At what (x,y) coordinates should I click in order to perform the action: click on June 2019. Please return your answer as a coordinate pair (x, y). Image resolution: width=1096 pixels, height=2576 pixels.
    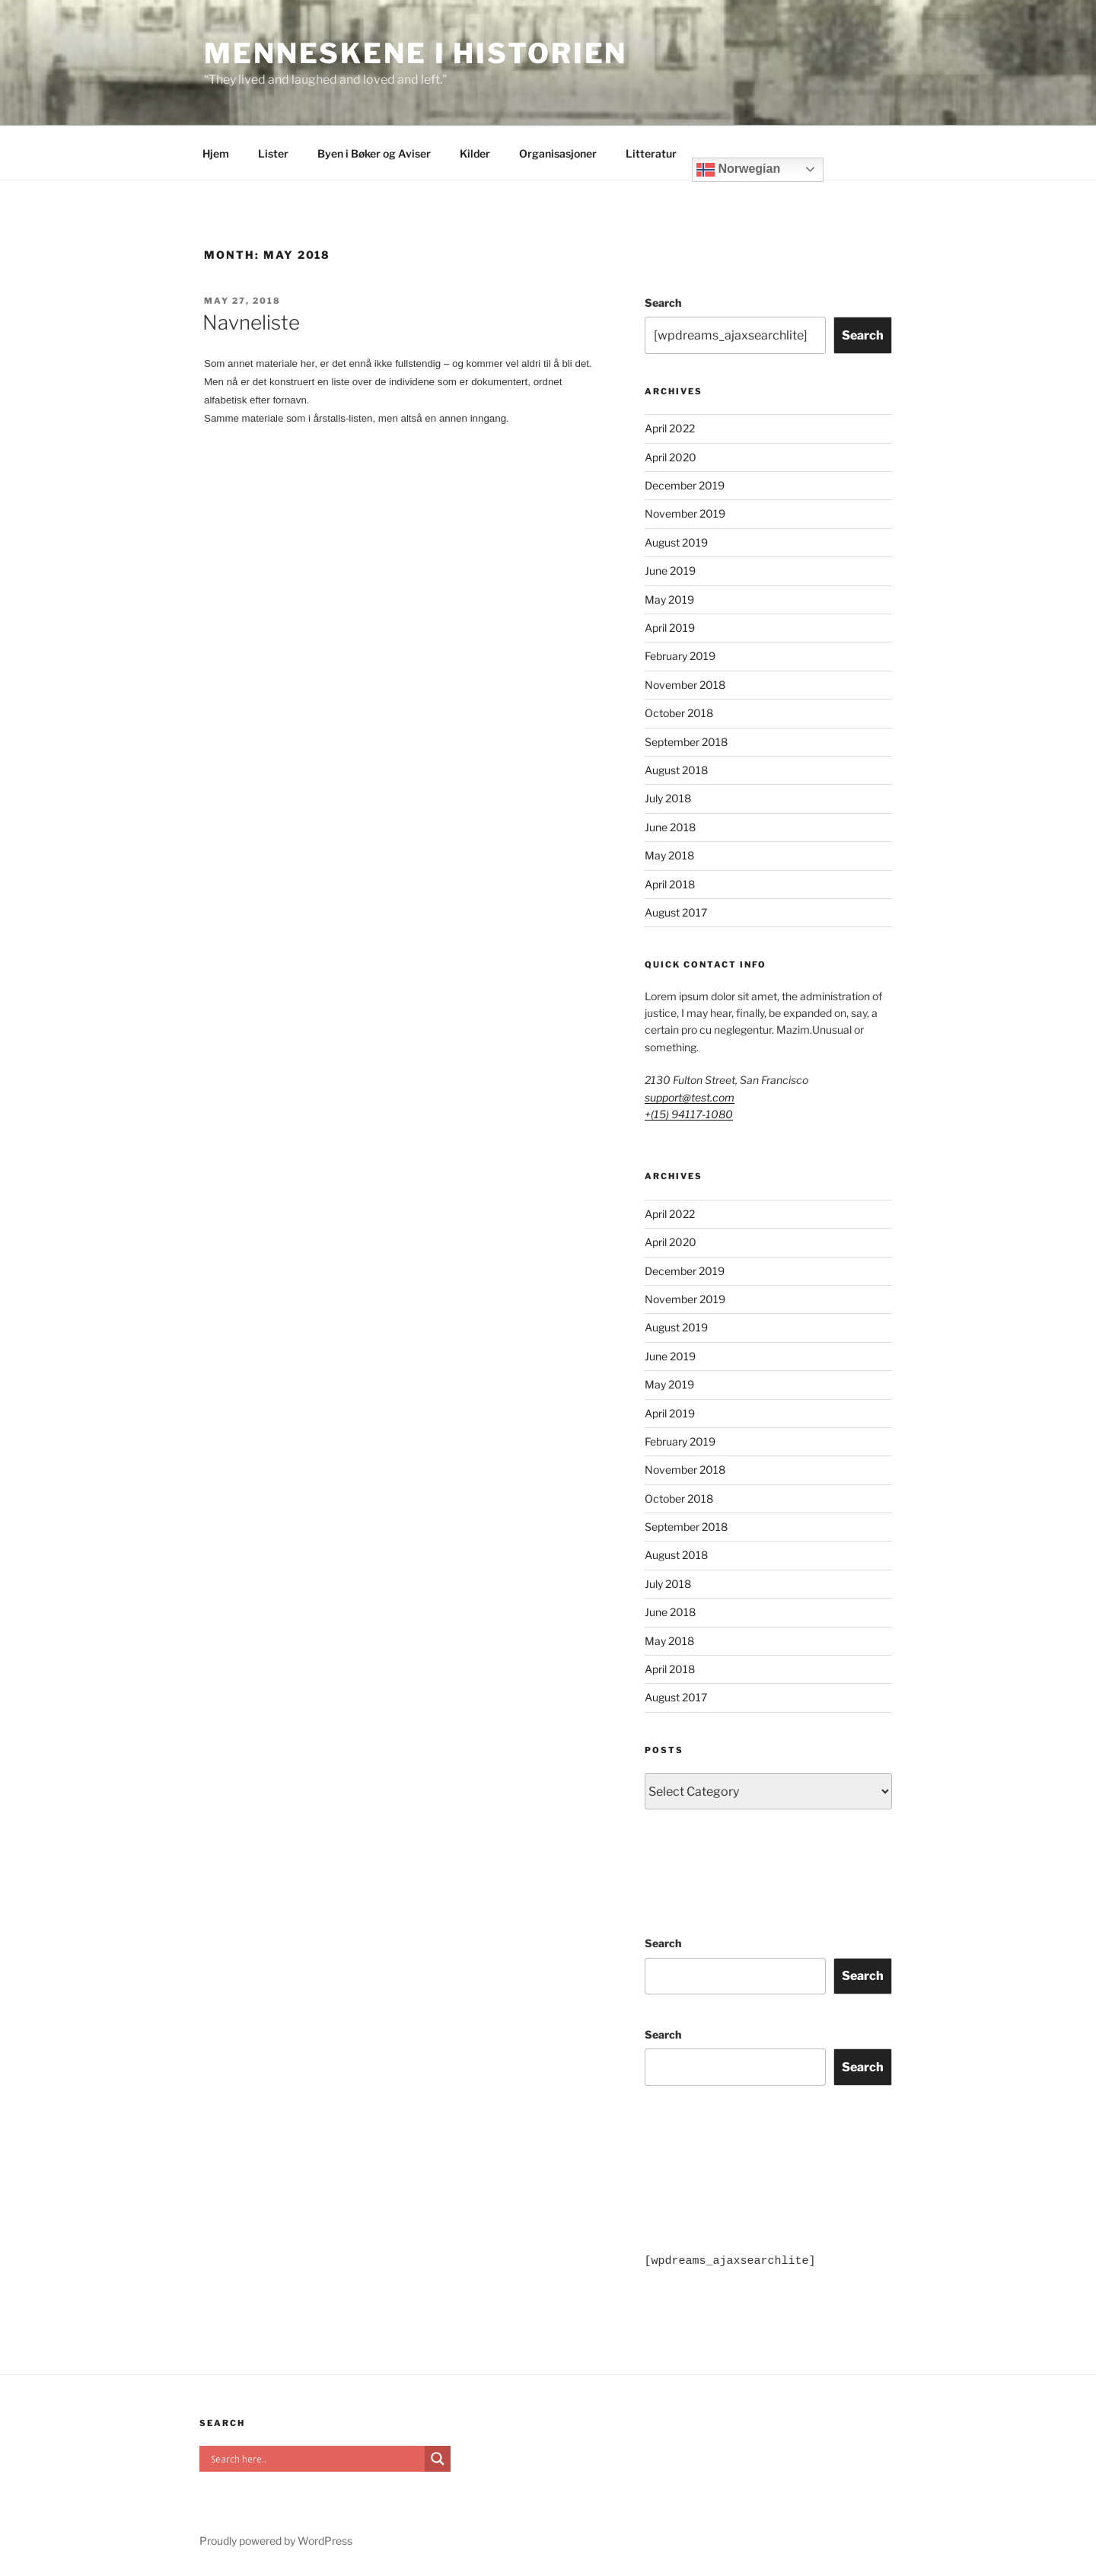
    Looking at the image, I should click on (670, 570).